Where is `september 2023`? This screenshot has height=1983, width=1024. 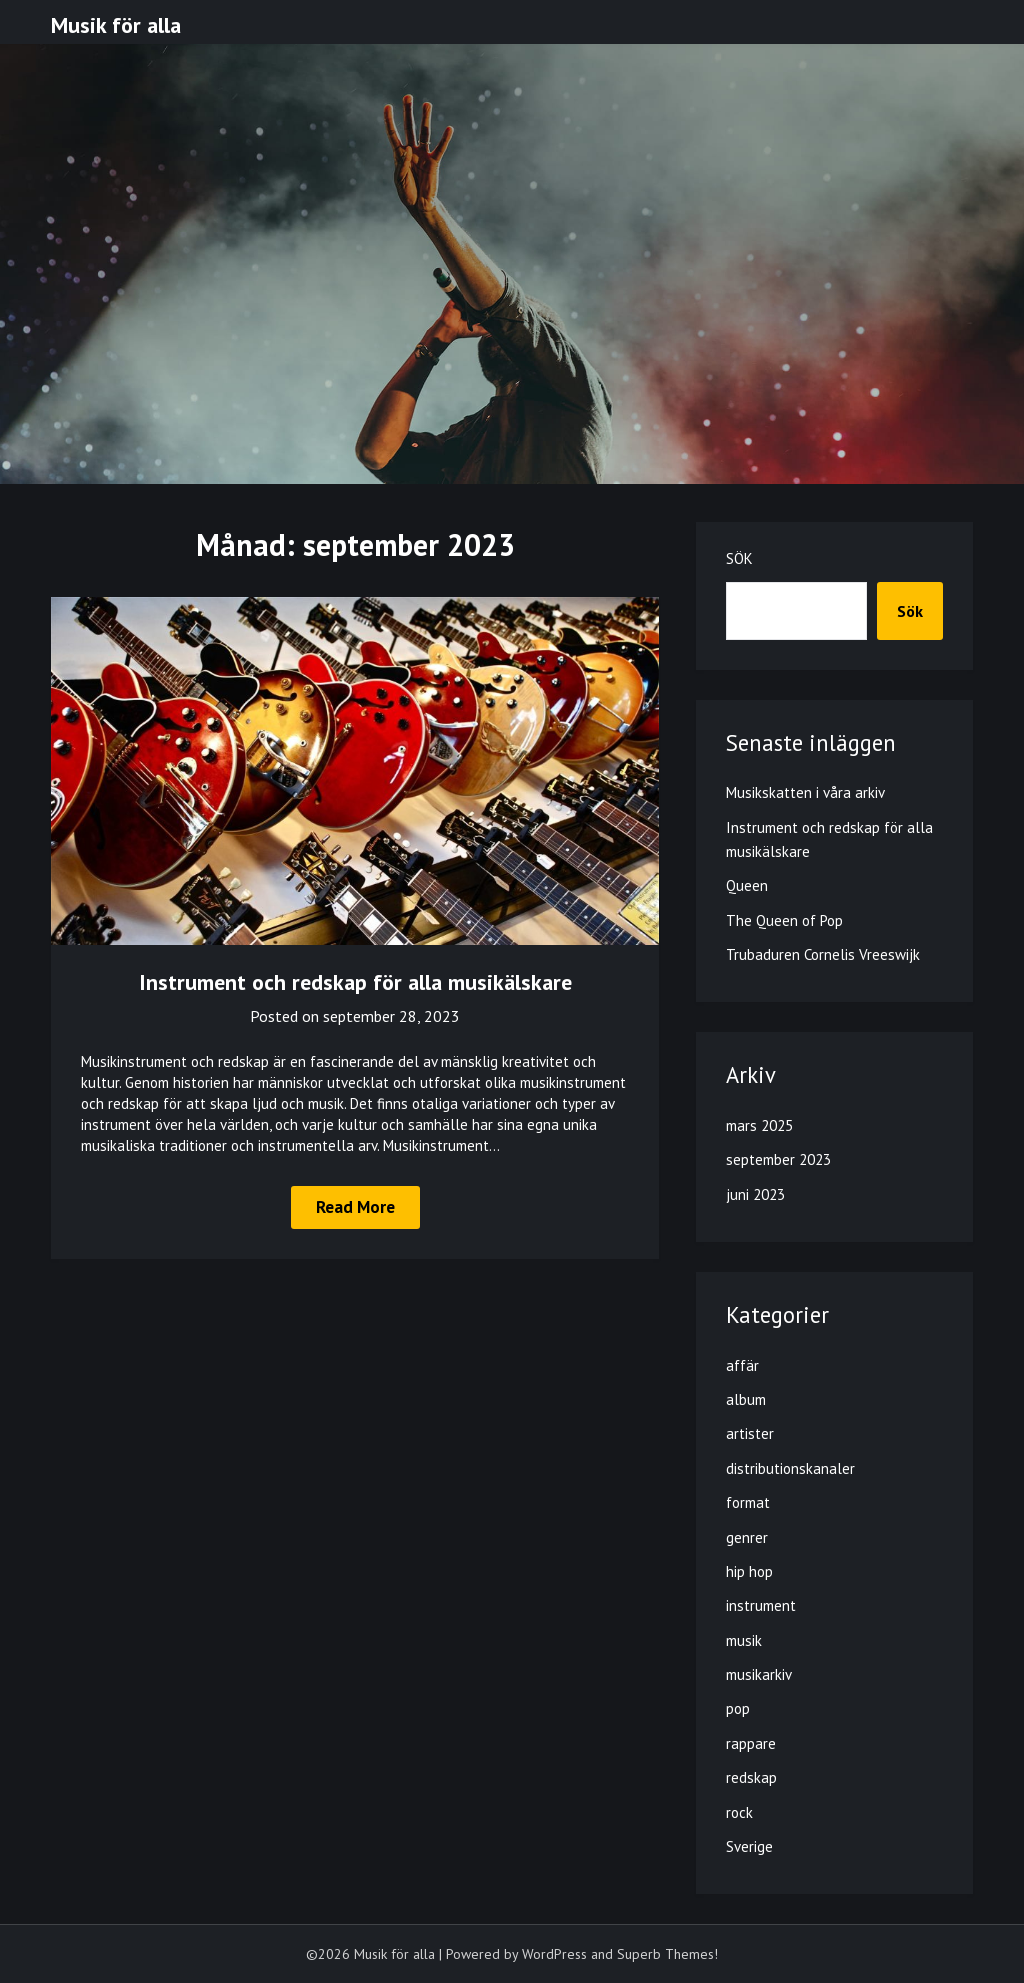 september 2023 is located at coordinates (778, 1159).